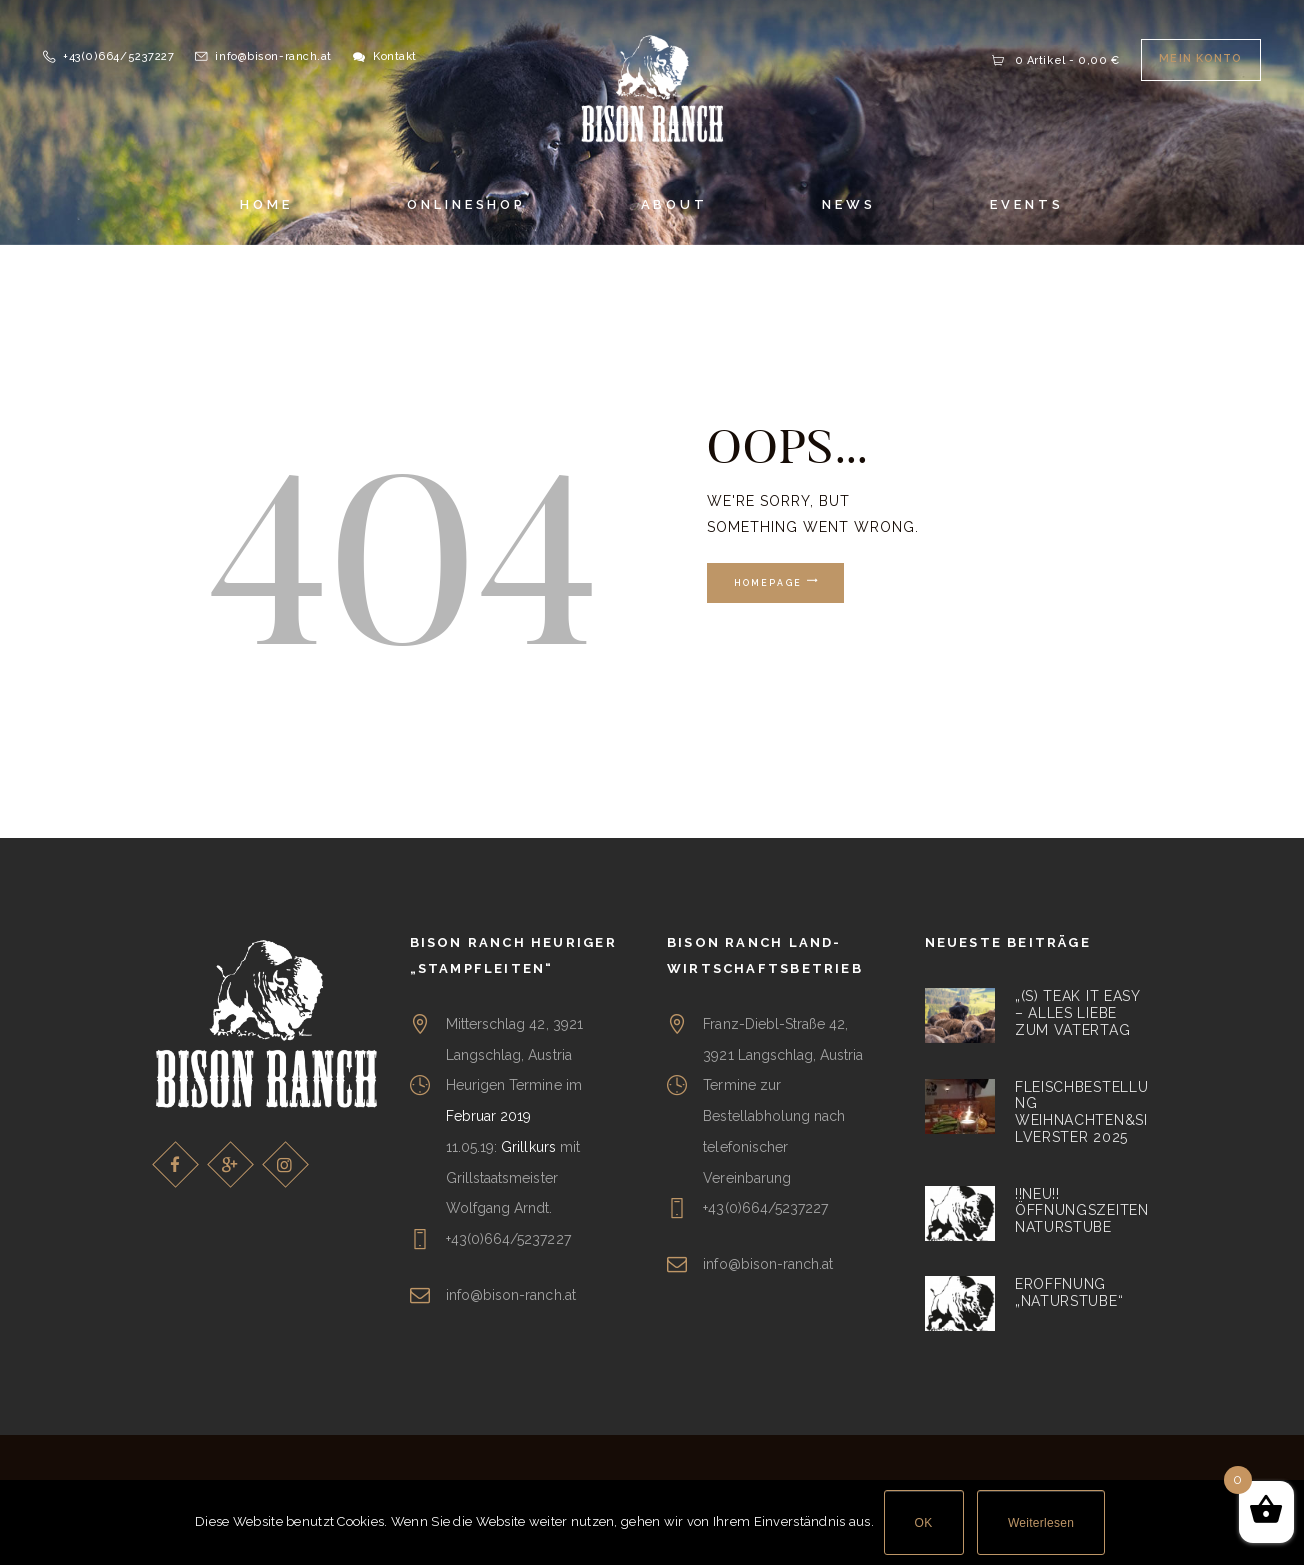  Describe the element at coordinates (768, 583) in the screenshot. I see `Homepage` at that location.